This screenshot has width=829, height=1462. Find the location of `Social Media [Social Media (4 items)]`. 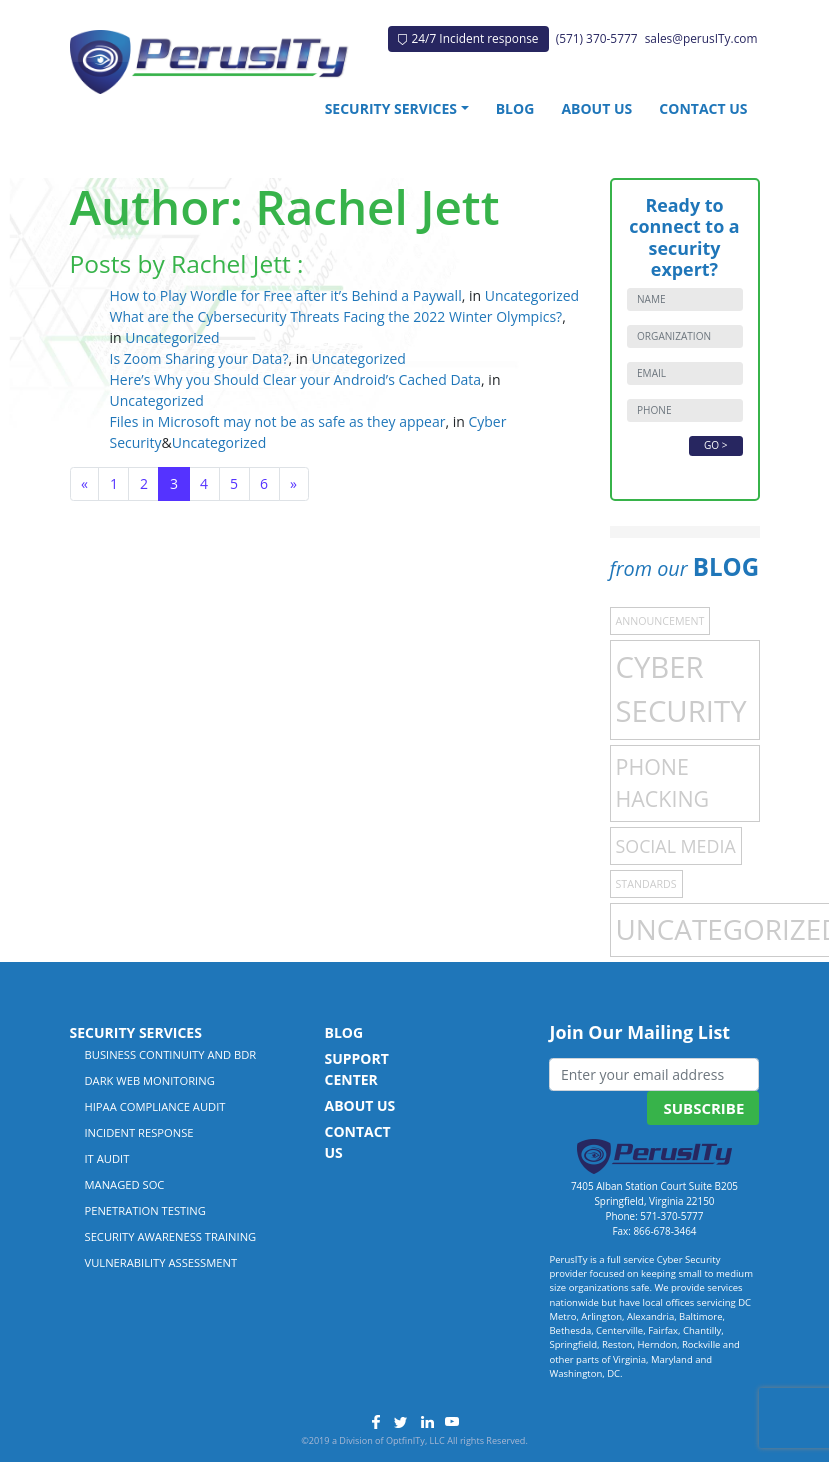

Social Media [Social Media (4 items)] is located at coordinates (676, 846).